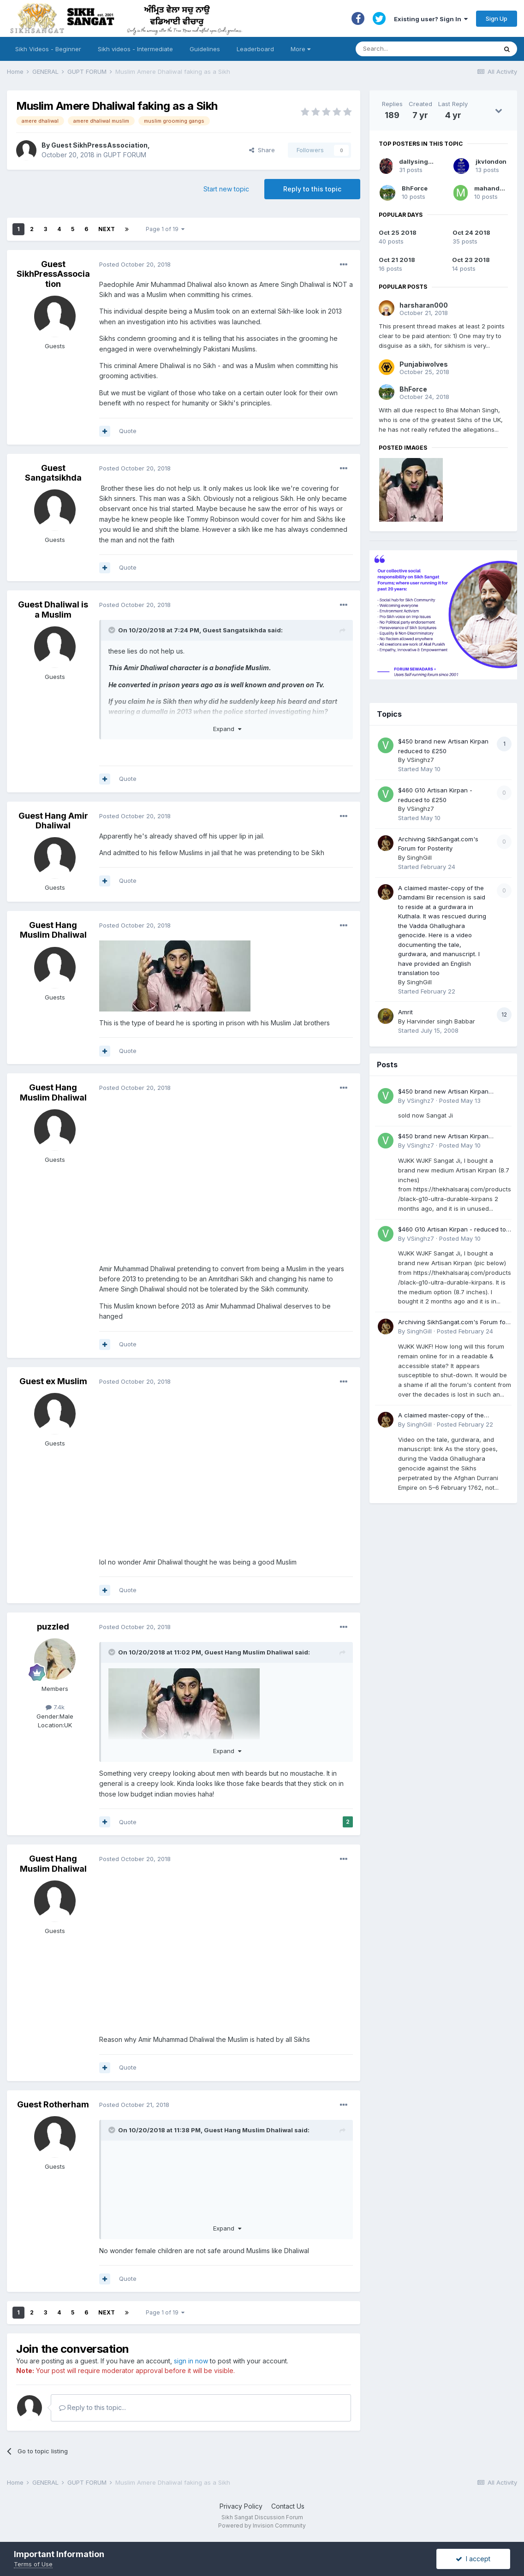 The height and width of the screenshot is (2576, 524). I want to click on Page 1 of 19, so click(165, 229).